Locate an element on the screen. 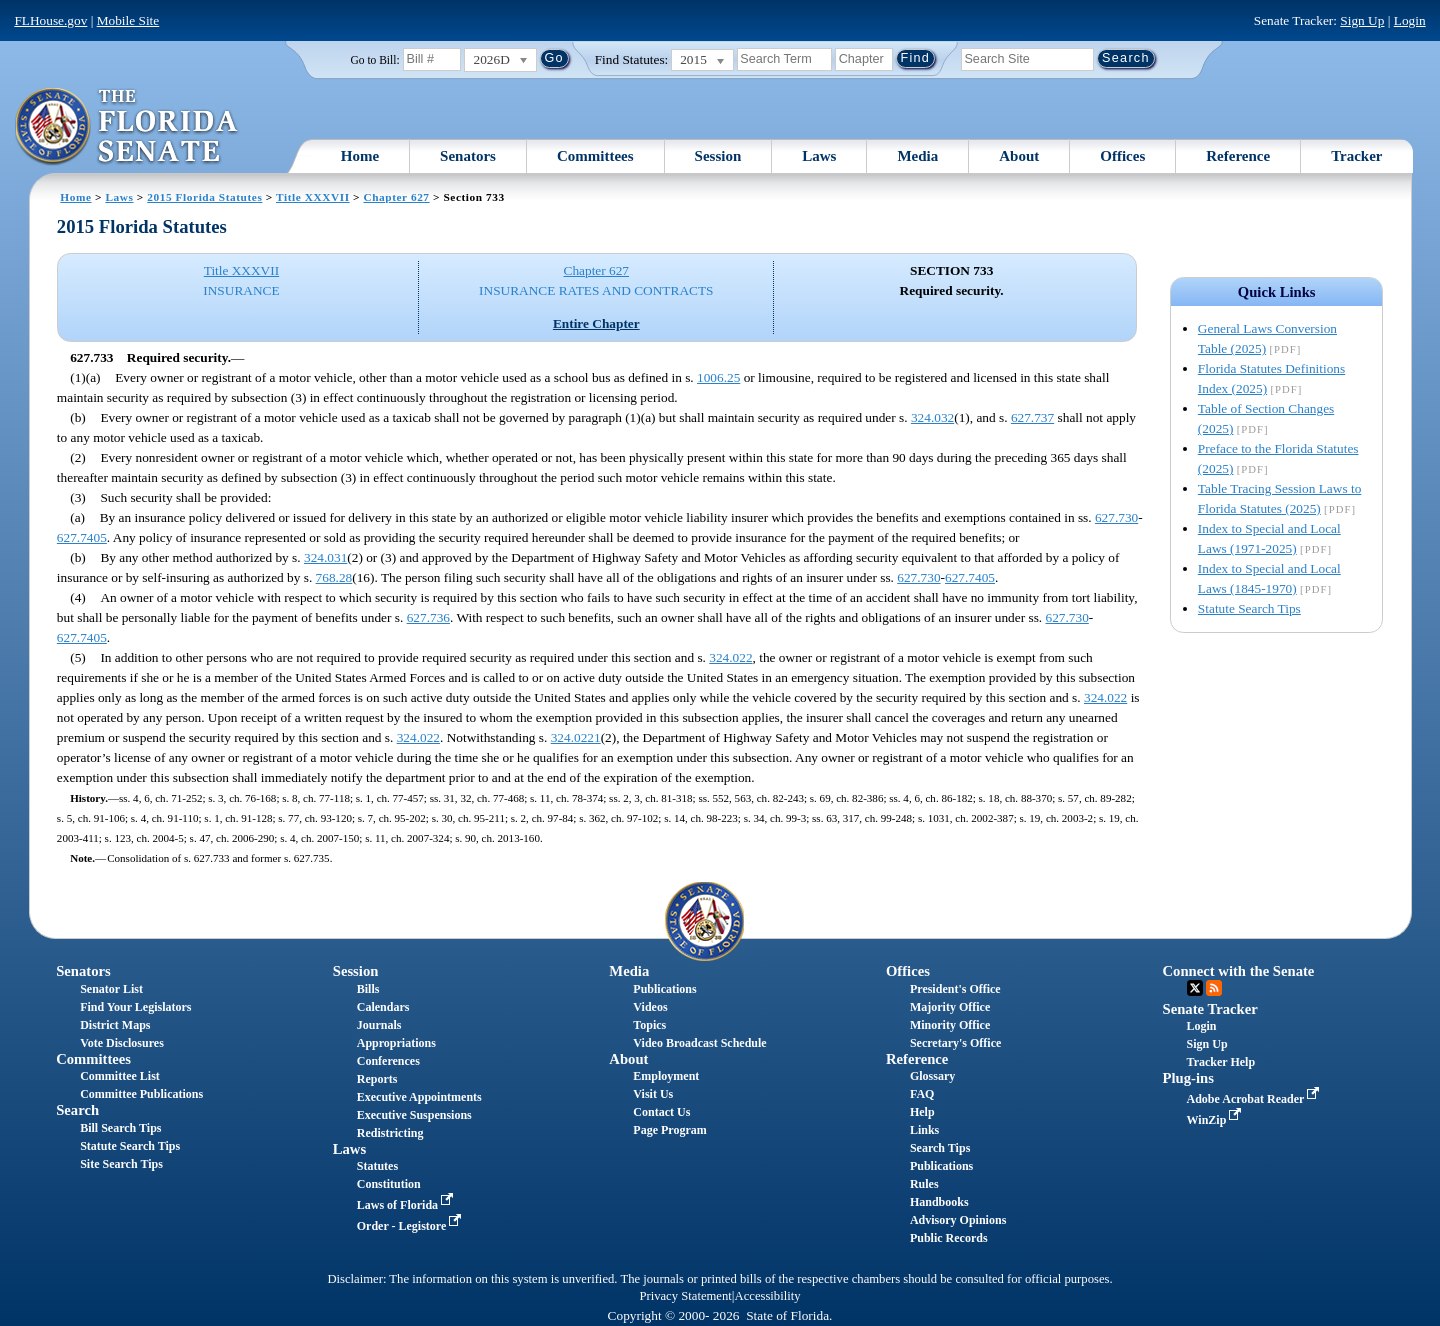 The width and height of the screenshot is (1440, 1326). Bills is located at coordinates (368, 989).